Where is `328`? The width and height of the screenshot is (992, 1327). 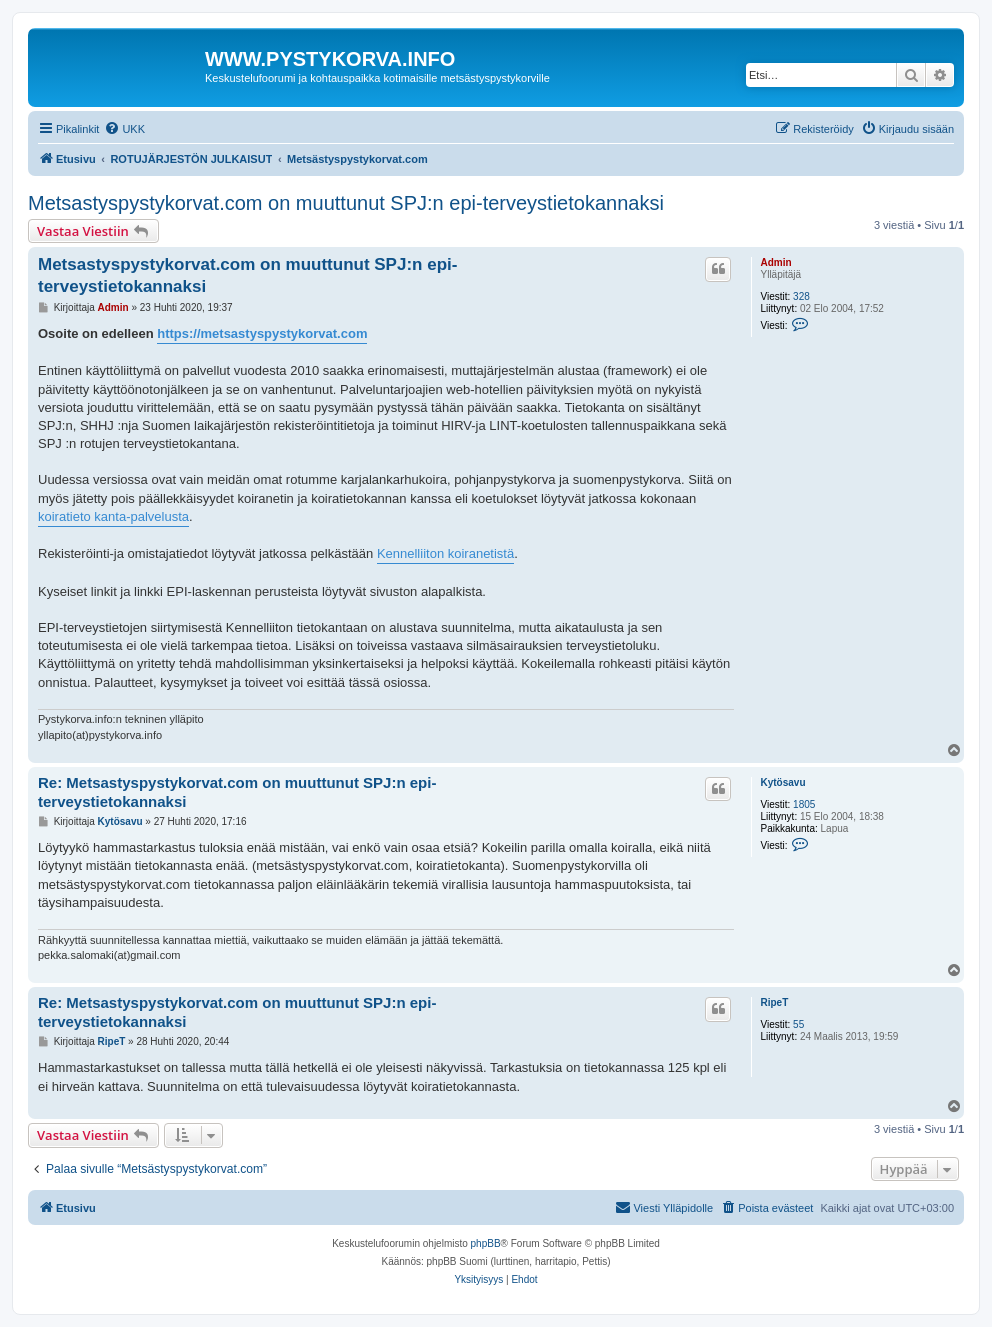 328 is located at coordinates (801, 296).